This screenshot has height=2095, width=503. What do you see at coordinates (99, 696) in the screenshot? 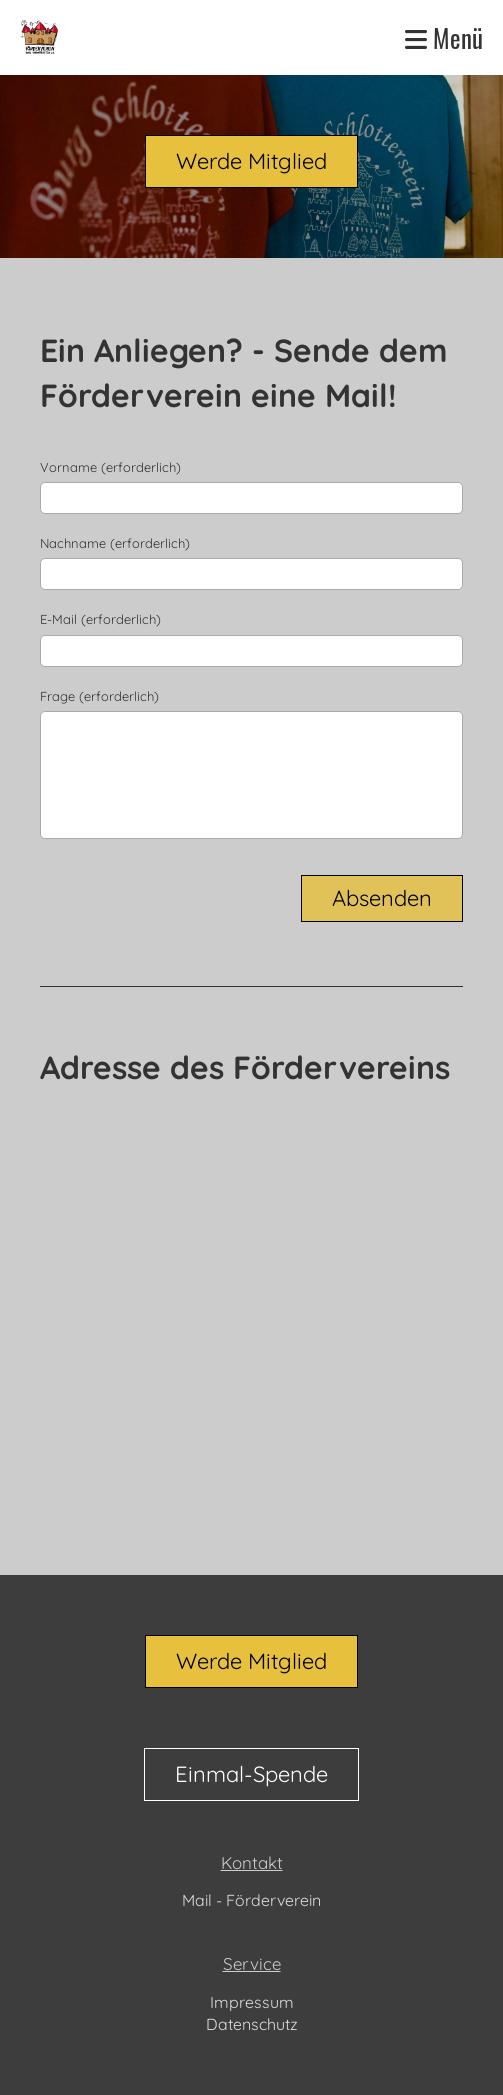
I see `Frage (erforderlich)` at bounding box center [99, 696].